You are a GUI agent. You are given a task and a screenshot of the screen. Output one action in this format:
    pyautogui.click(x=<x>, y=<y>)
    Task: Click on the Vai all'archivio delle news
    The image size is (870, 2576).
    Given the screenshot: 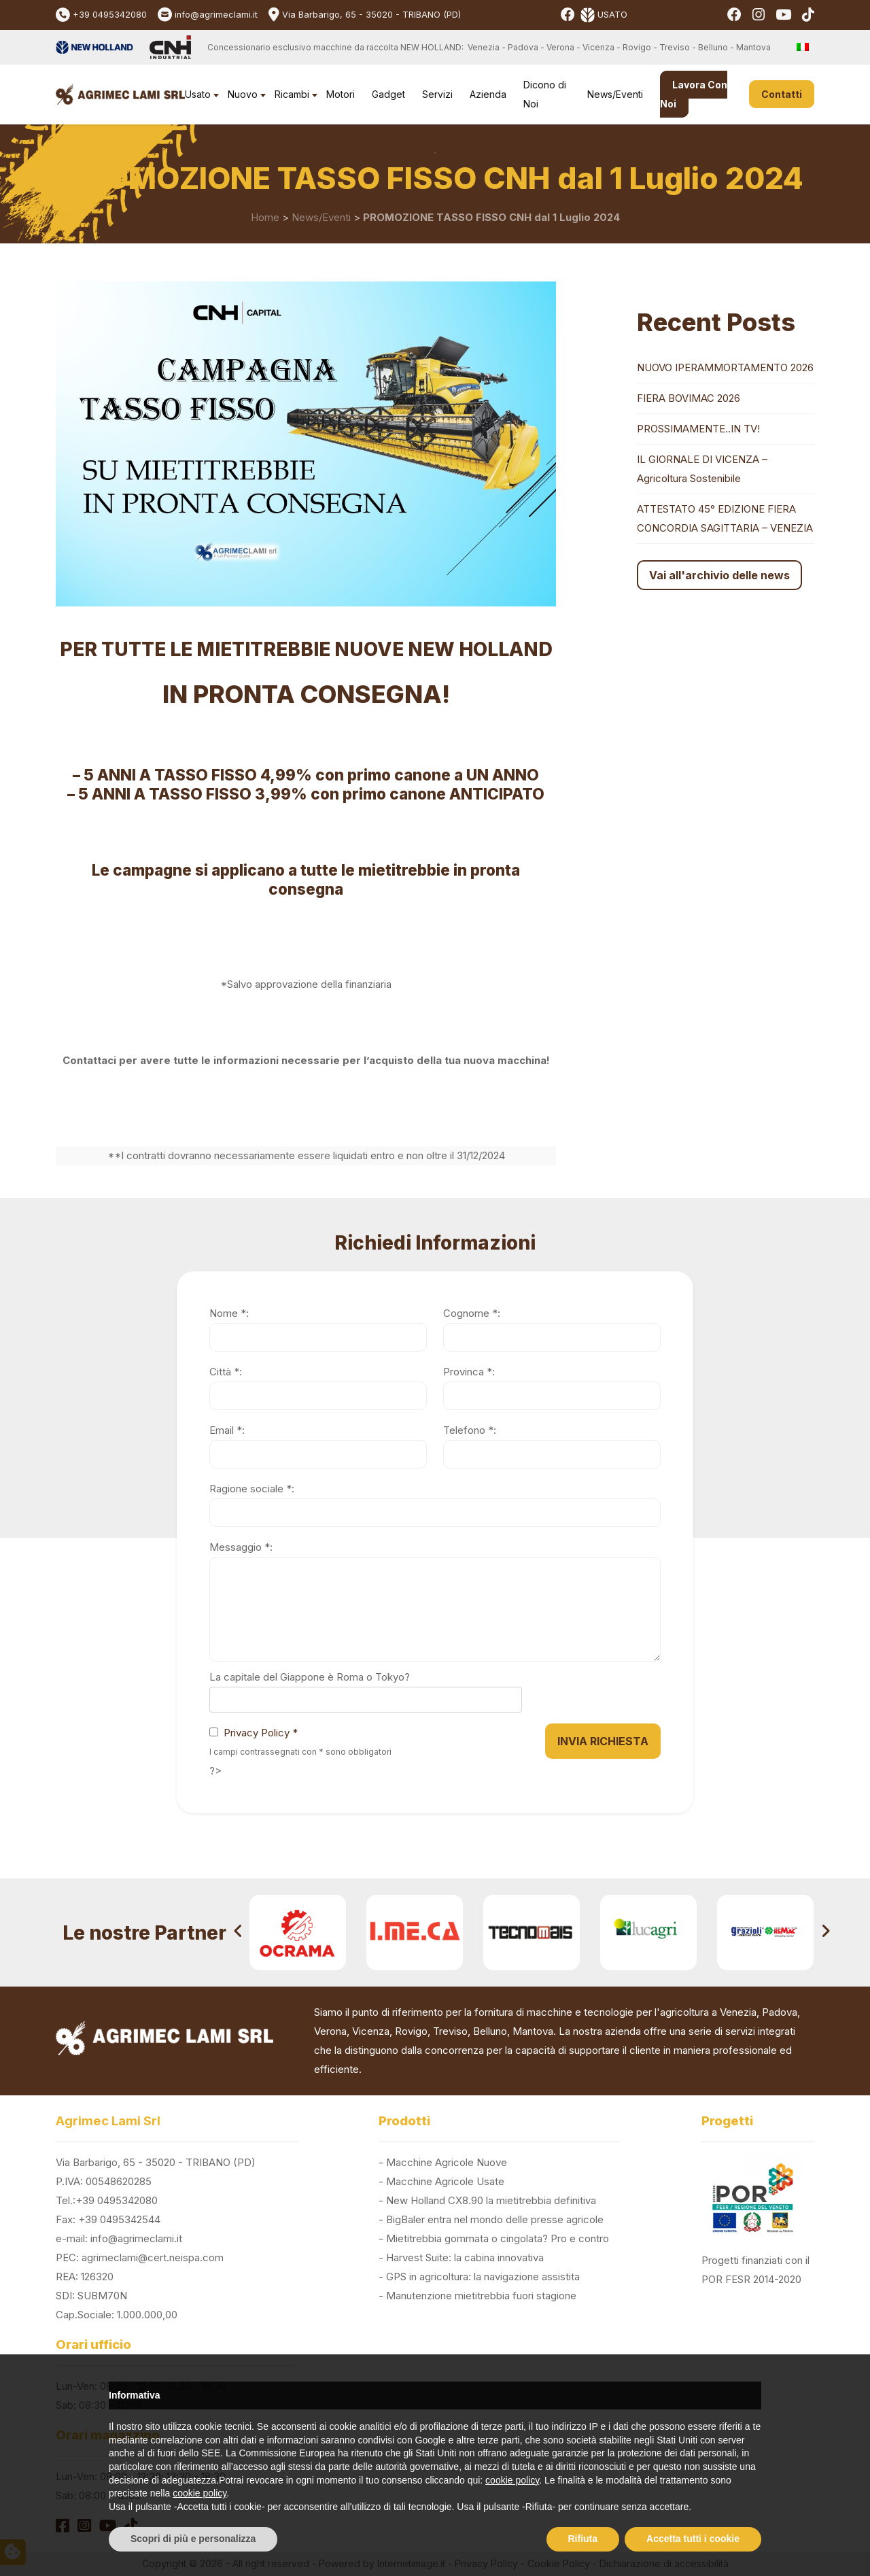 What is the action you would take?
    pyautogui.click(x=719, y=575)
    